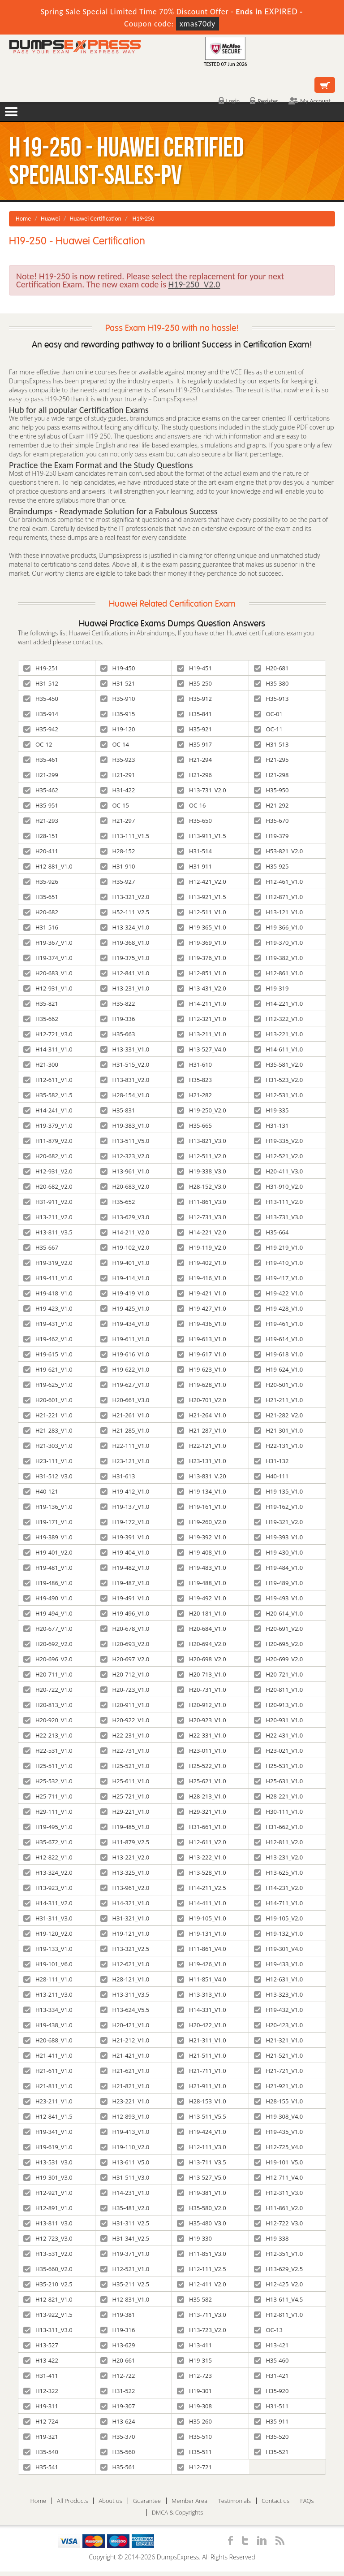  Describe the element at coordinates (125, 1964) in the screenshot. I see `H12-621_V1.0` at that location.